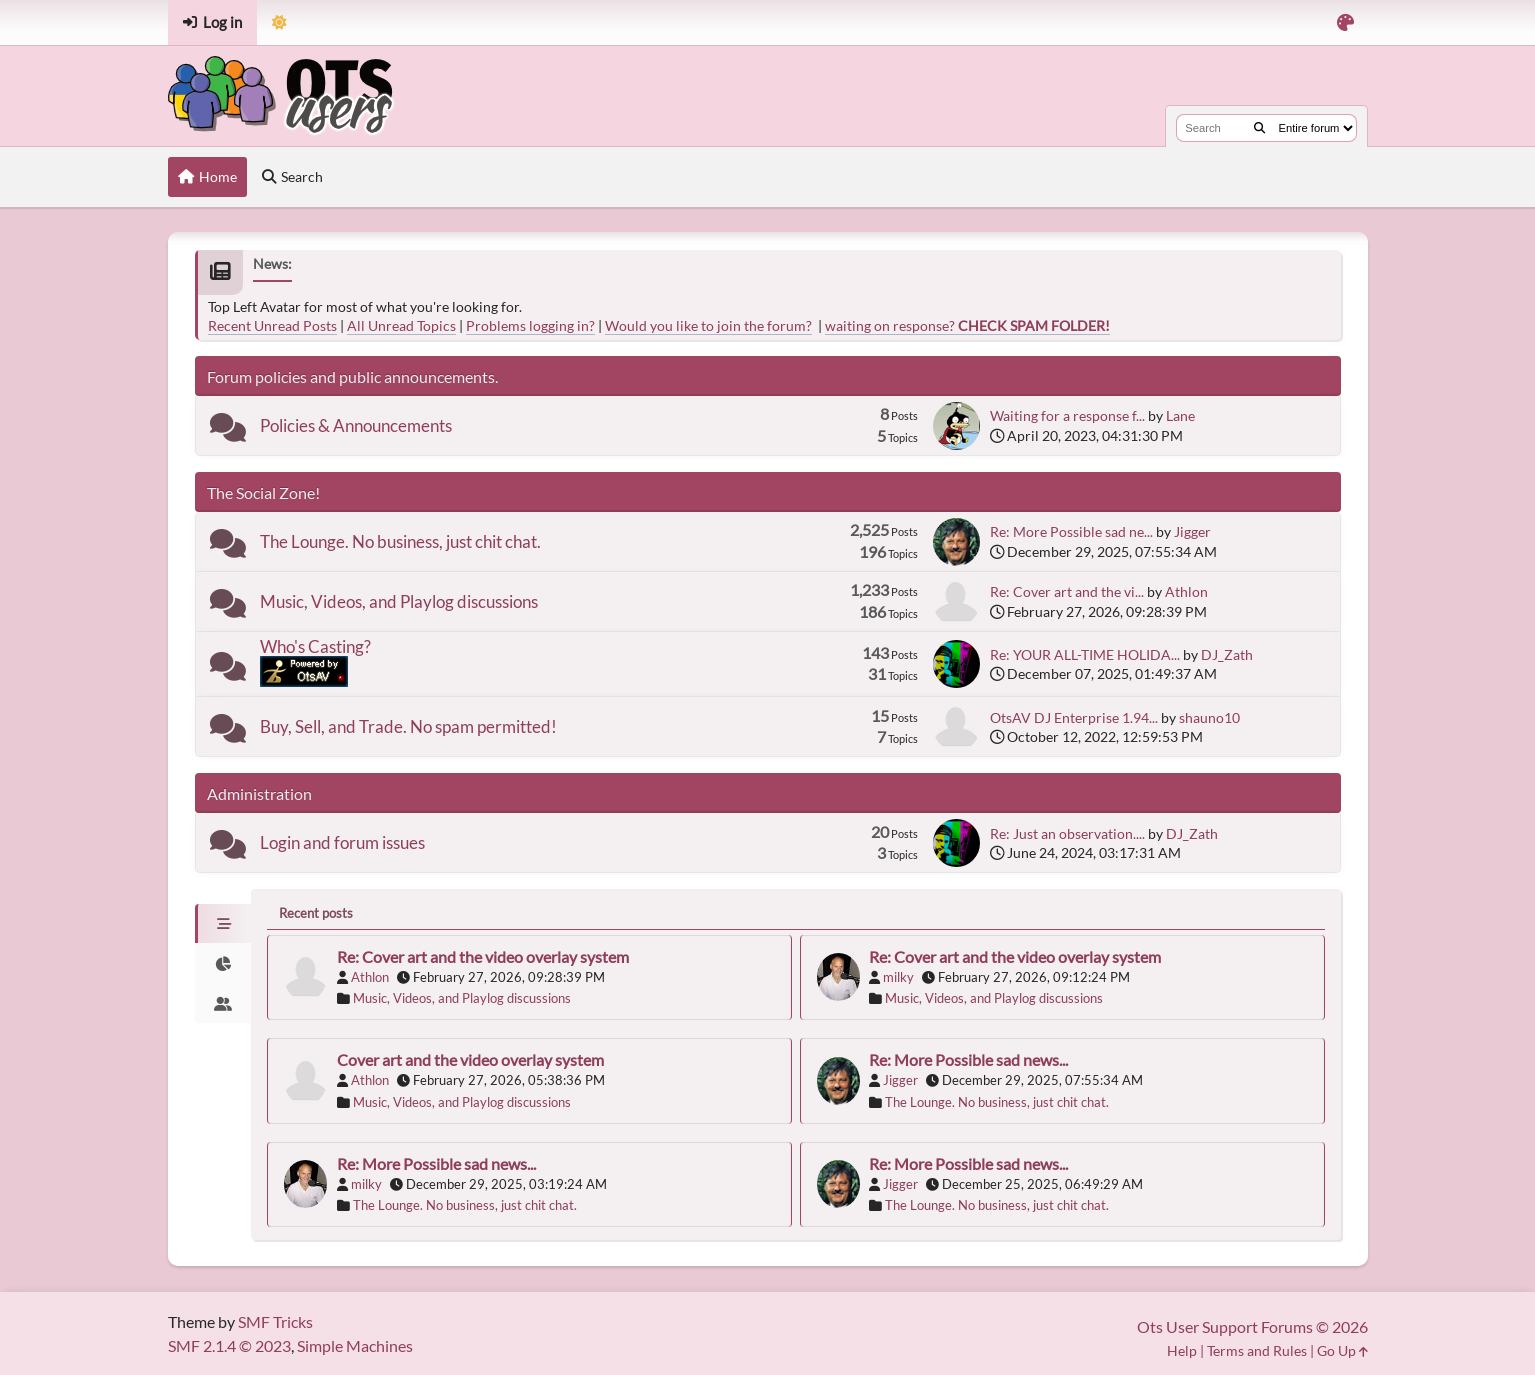 The image size is (1535, 1375). What do you see at coordinates (1074, 717) in the screenshot?
I see `OtsAV DJ Enterprise 1.94...` at bounding box center [1074, 717].